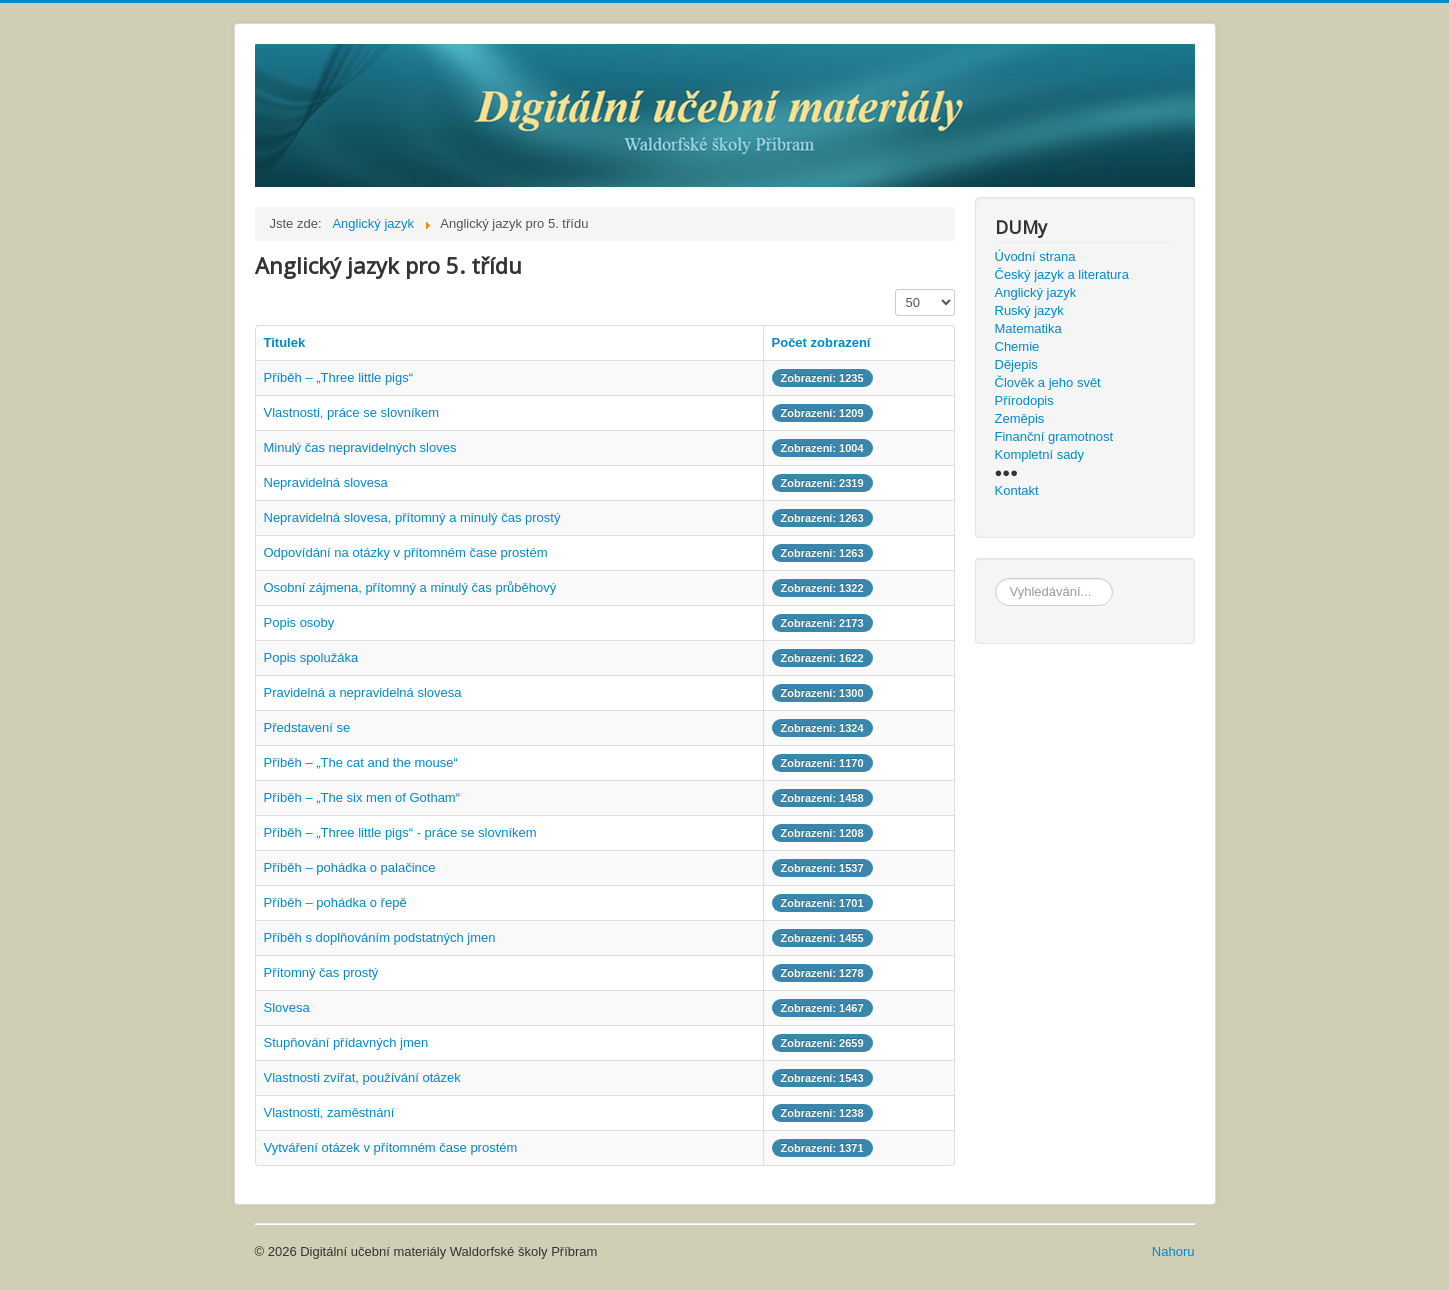 The width and height of the screenshot is (1449, 1290). What do you see at coordinates (400, 832) in the screenshot?
I see `Příběh – „Three little pigs“ - práce se slovníkem` at bounding box center [400, 832].